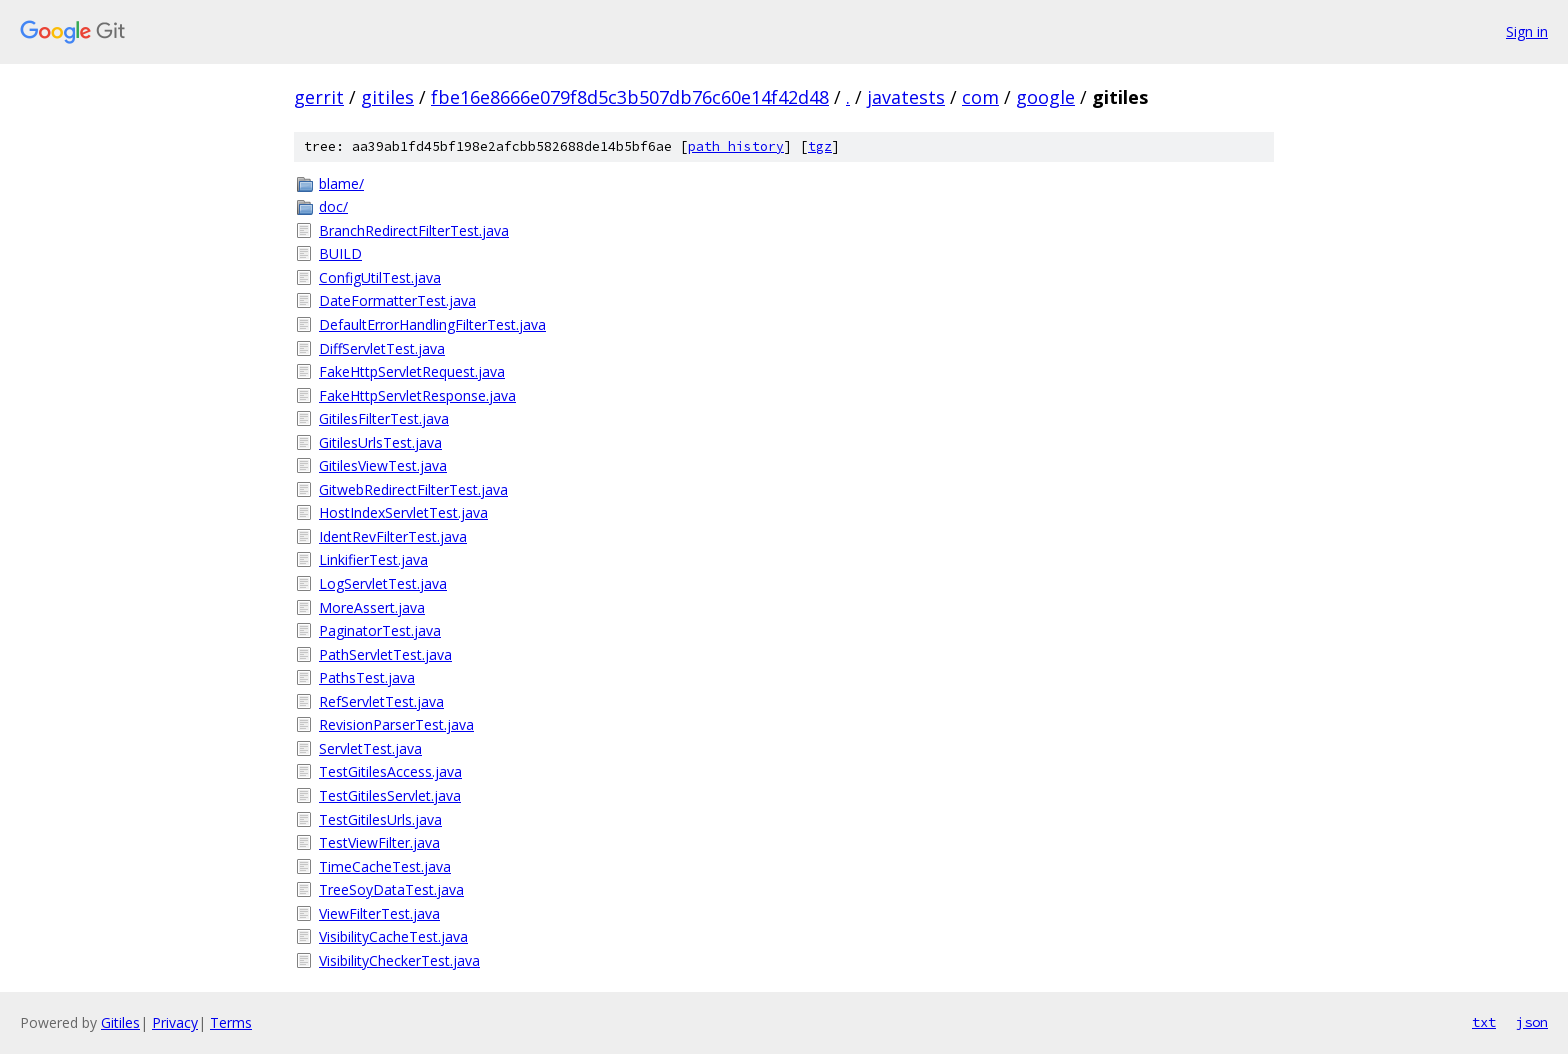 The width and height of the screenshot is (1568, 1054). Describe the element at coordinates (379, 913) in the screenshot. I see `ViewFilterTest.java` at that location.